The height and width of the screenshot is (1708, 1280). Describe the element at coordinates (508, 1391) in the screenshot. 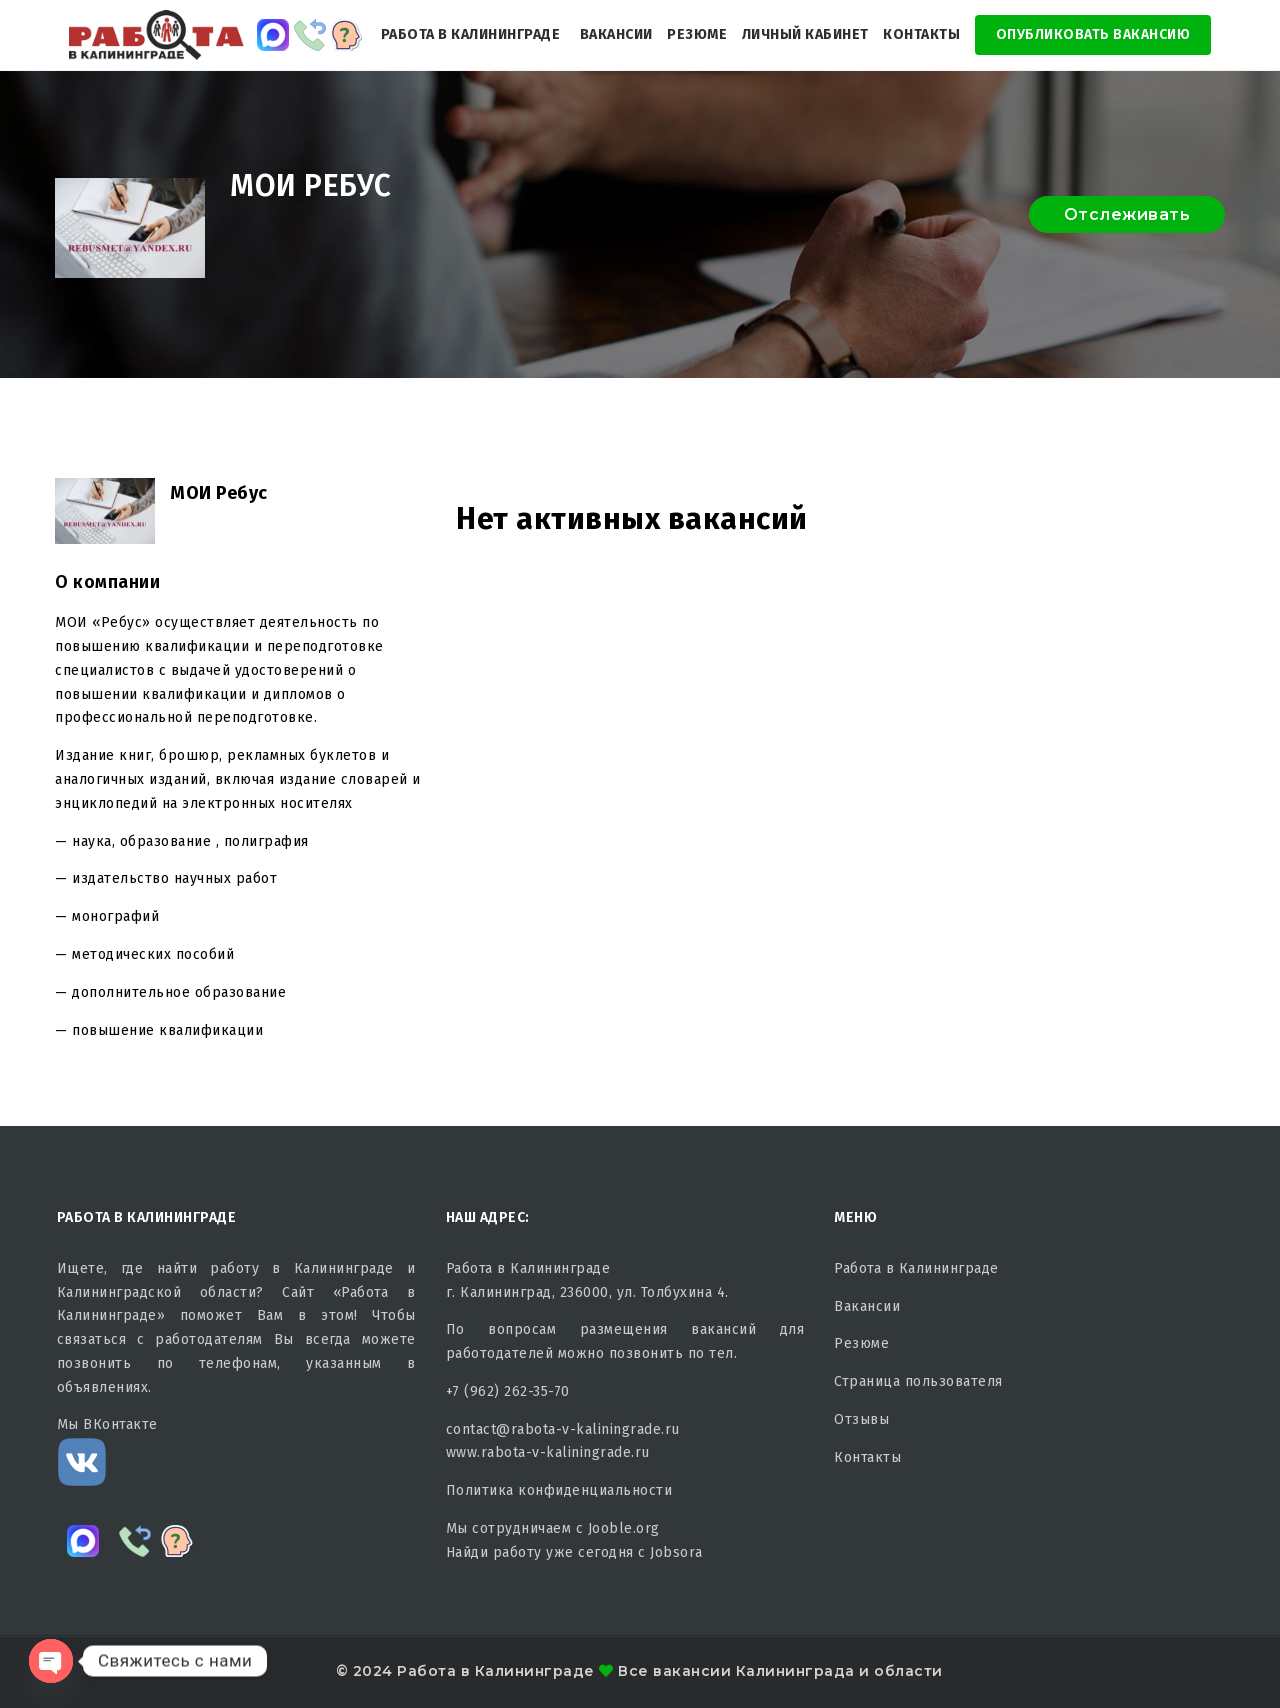

I see `+7 (962) 262-35-70` at that location.